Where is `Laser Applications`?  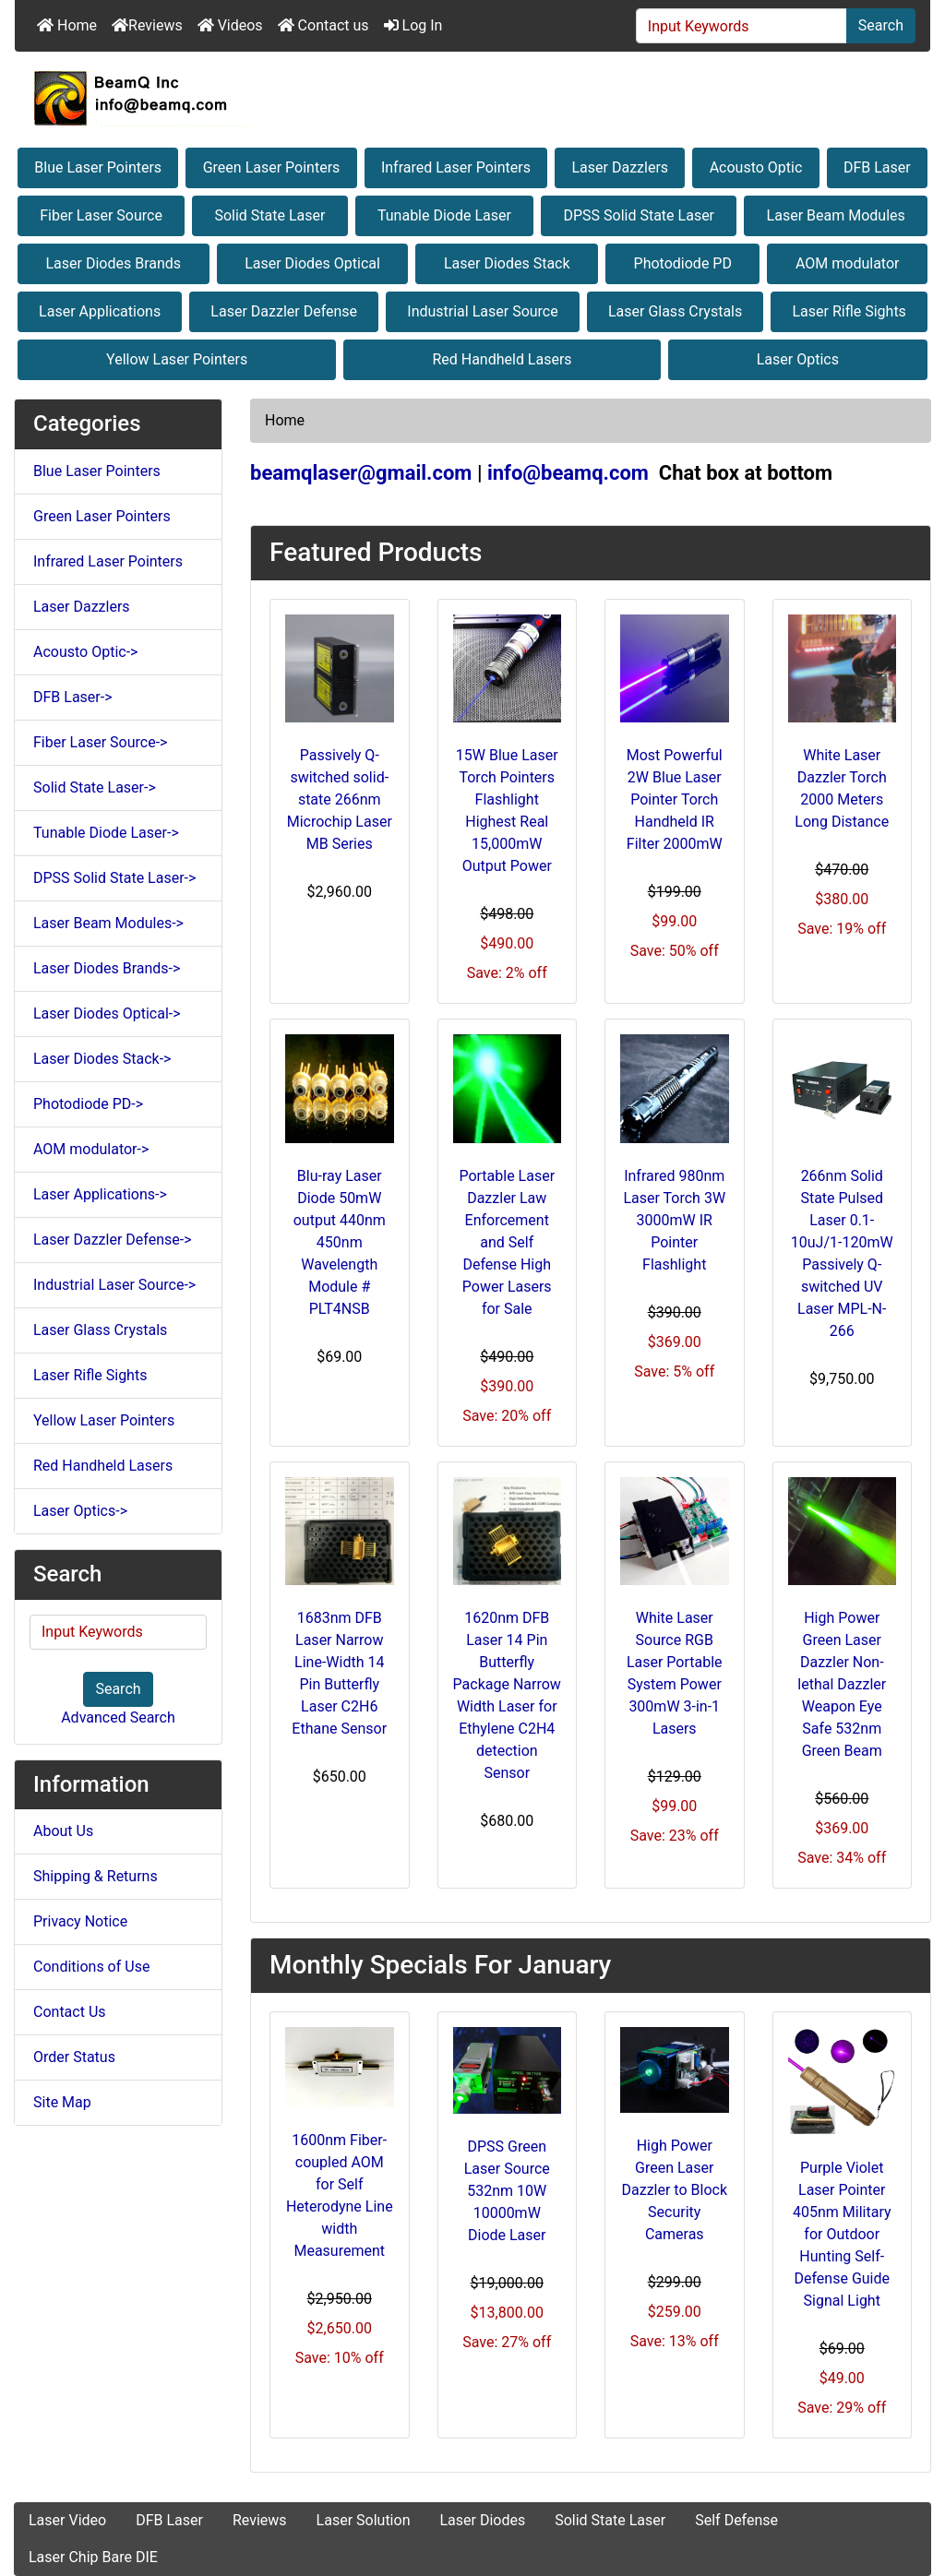
Laser Applications is located at coordinates (100, 311).